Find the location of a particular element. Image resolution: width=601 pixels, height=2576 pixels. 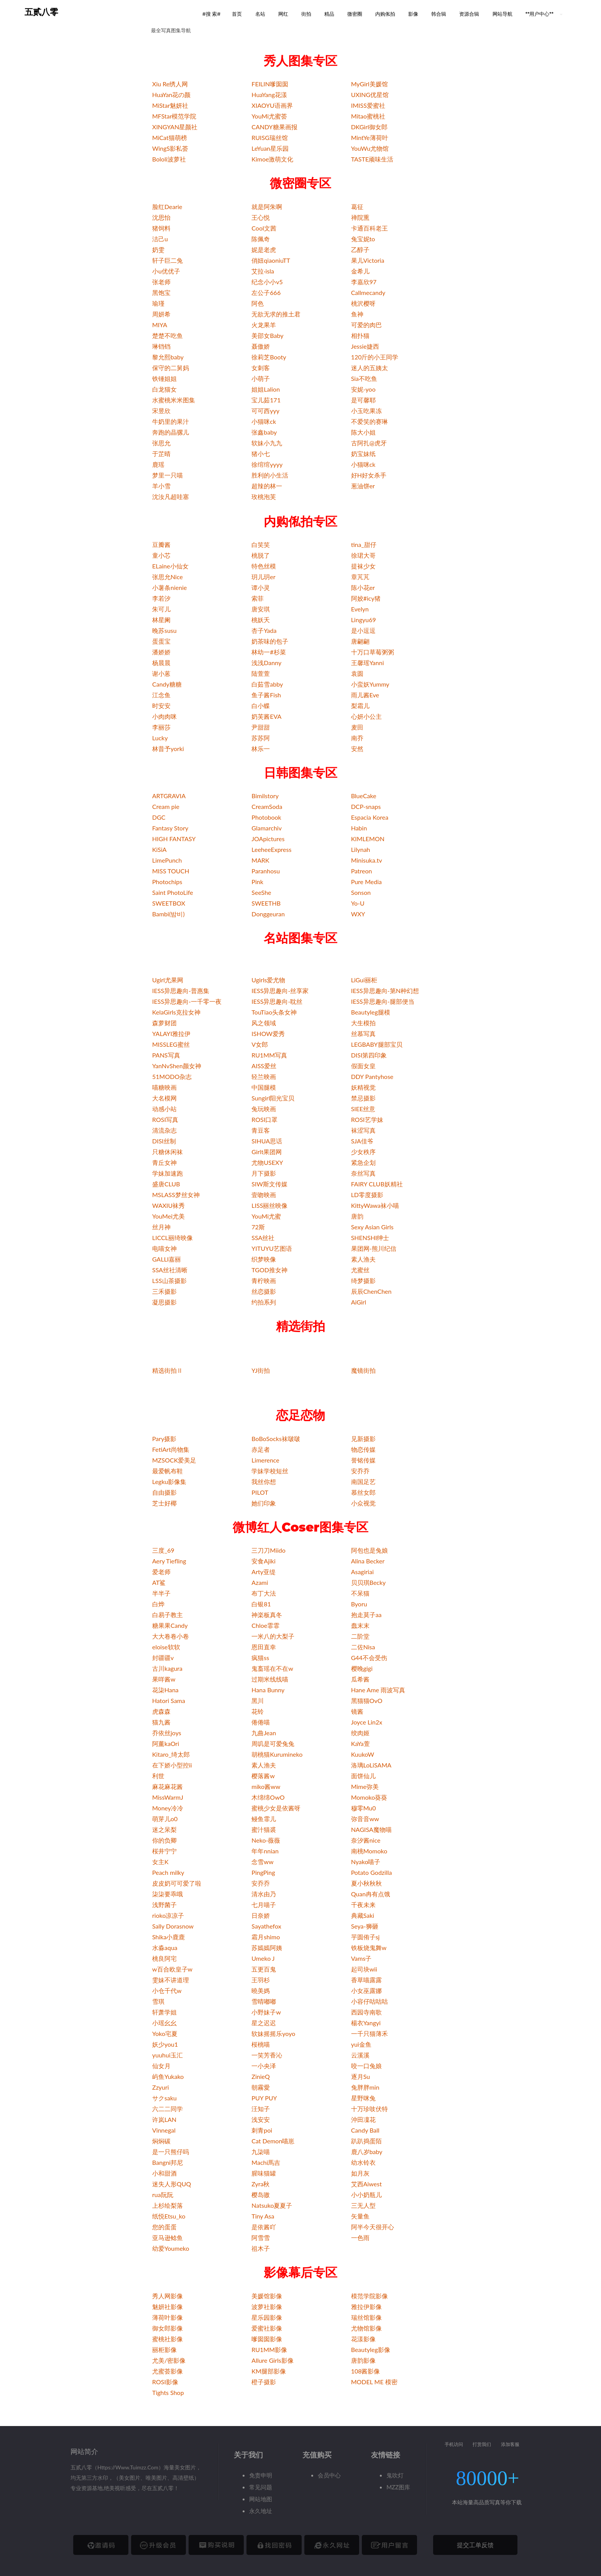

只糖休闲袜 is located at coordinates (167, 1151).